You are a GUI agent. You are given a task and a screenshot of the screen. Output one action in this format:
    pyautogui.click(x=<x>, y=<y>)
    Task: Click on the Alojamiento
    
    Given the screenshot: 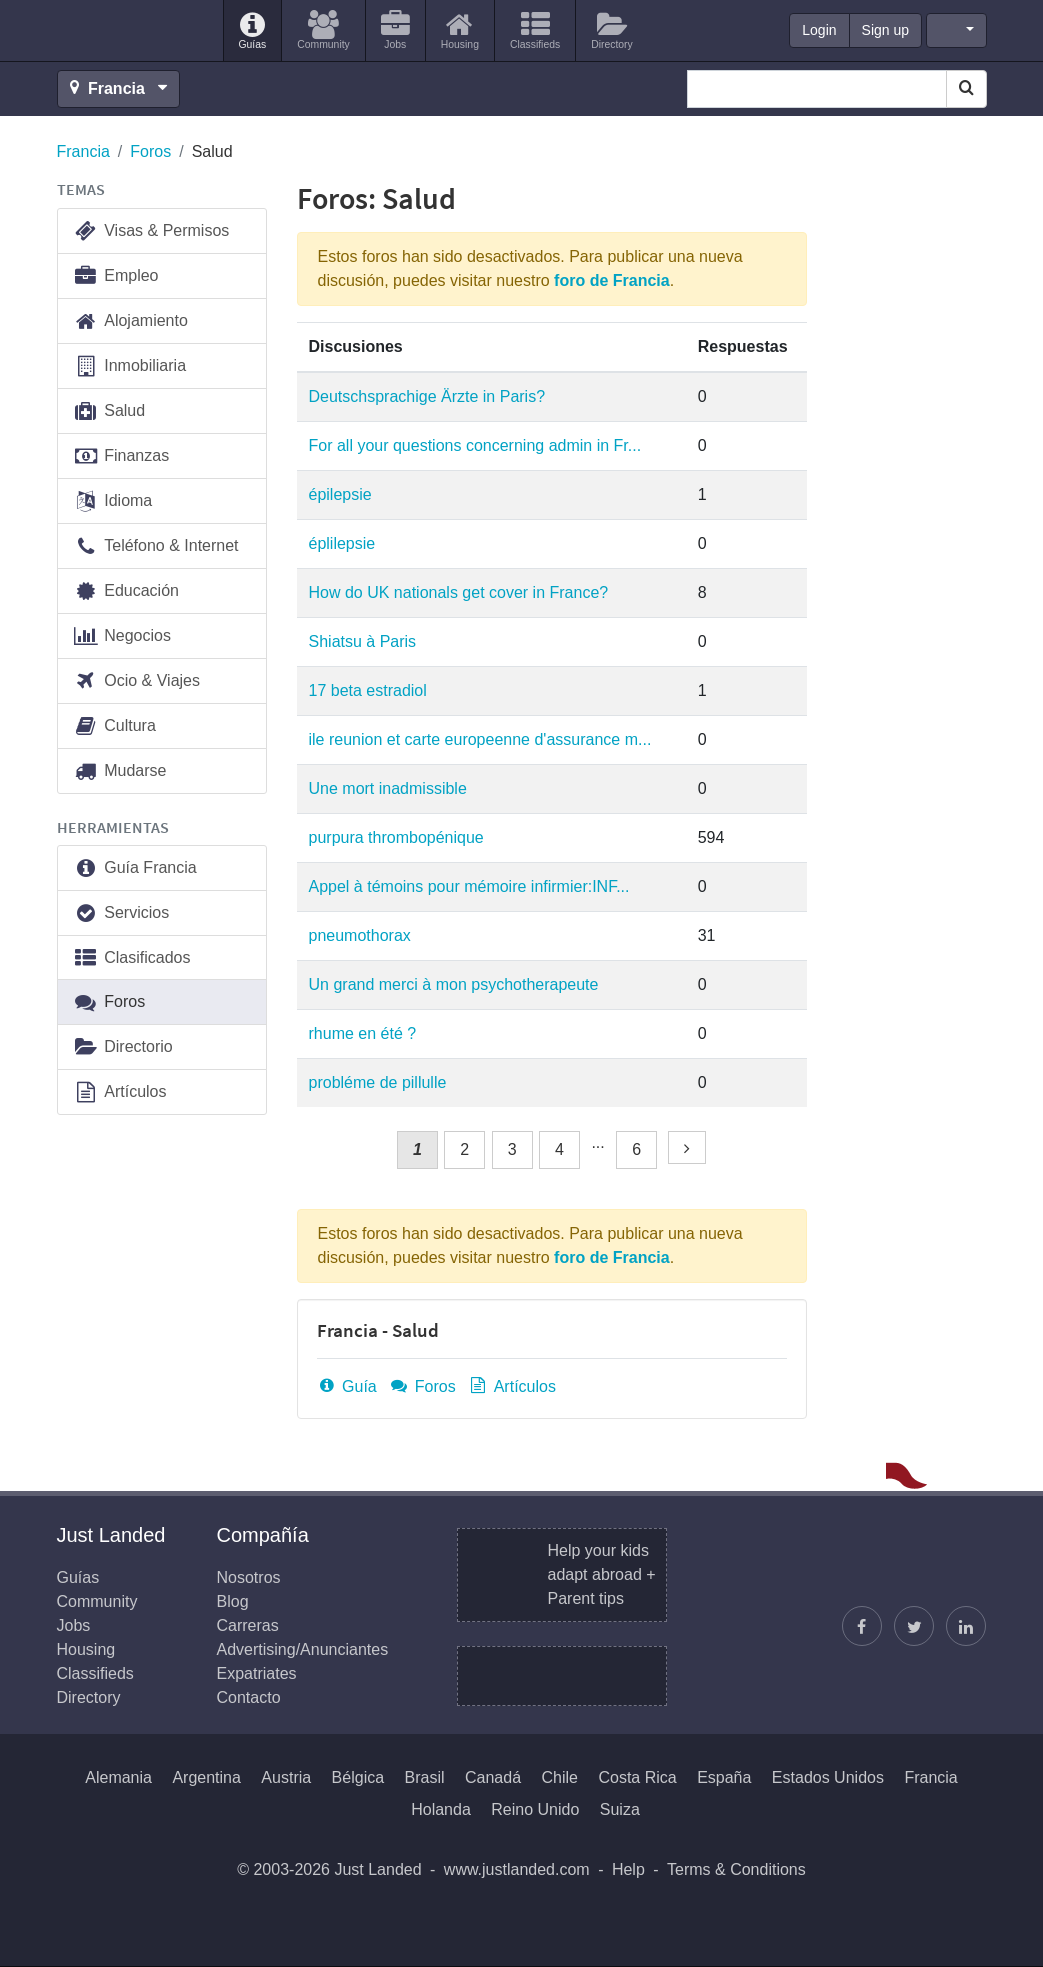 What is the action you would take?
    pyautogui.click(x=130, y=321)
    